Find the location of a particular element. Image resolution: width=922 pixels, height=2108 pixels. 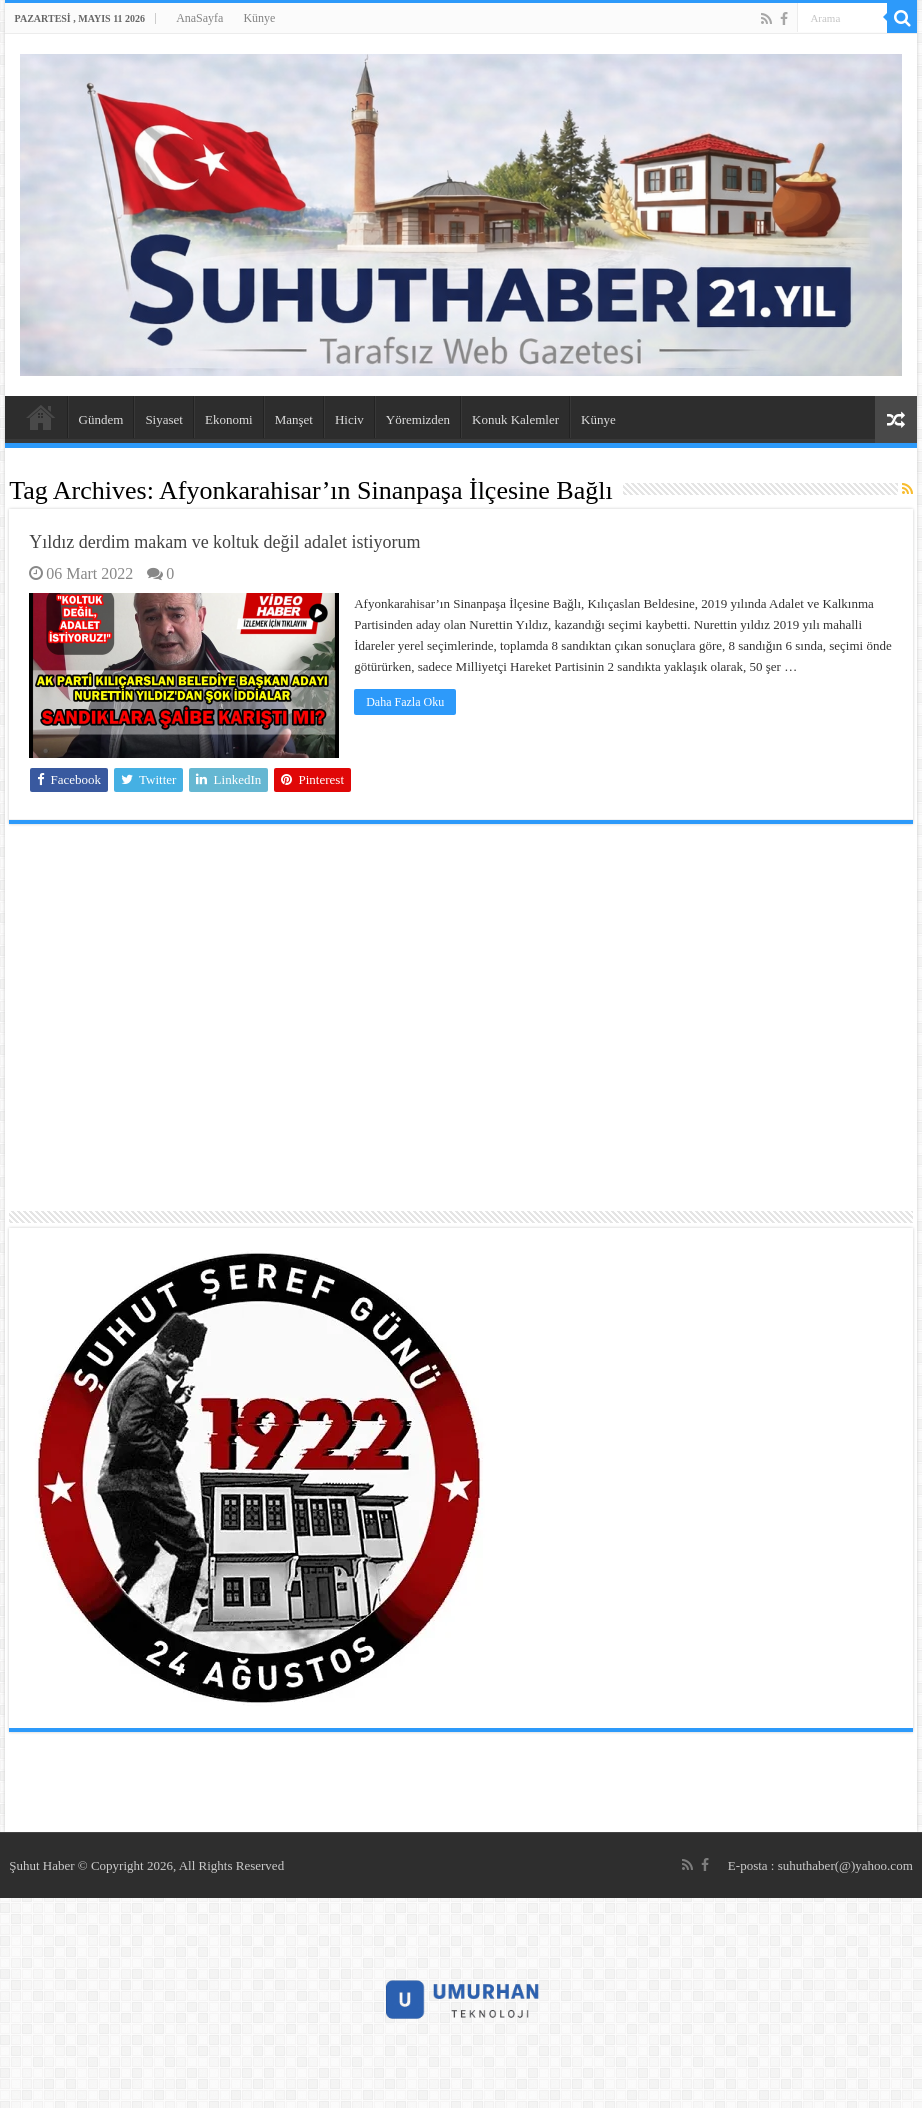

Yöremizden is located at coordinates (418, 419).